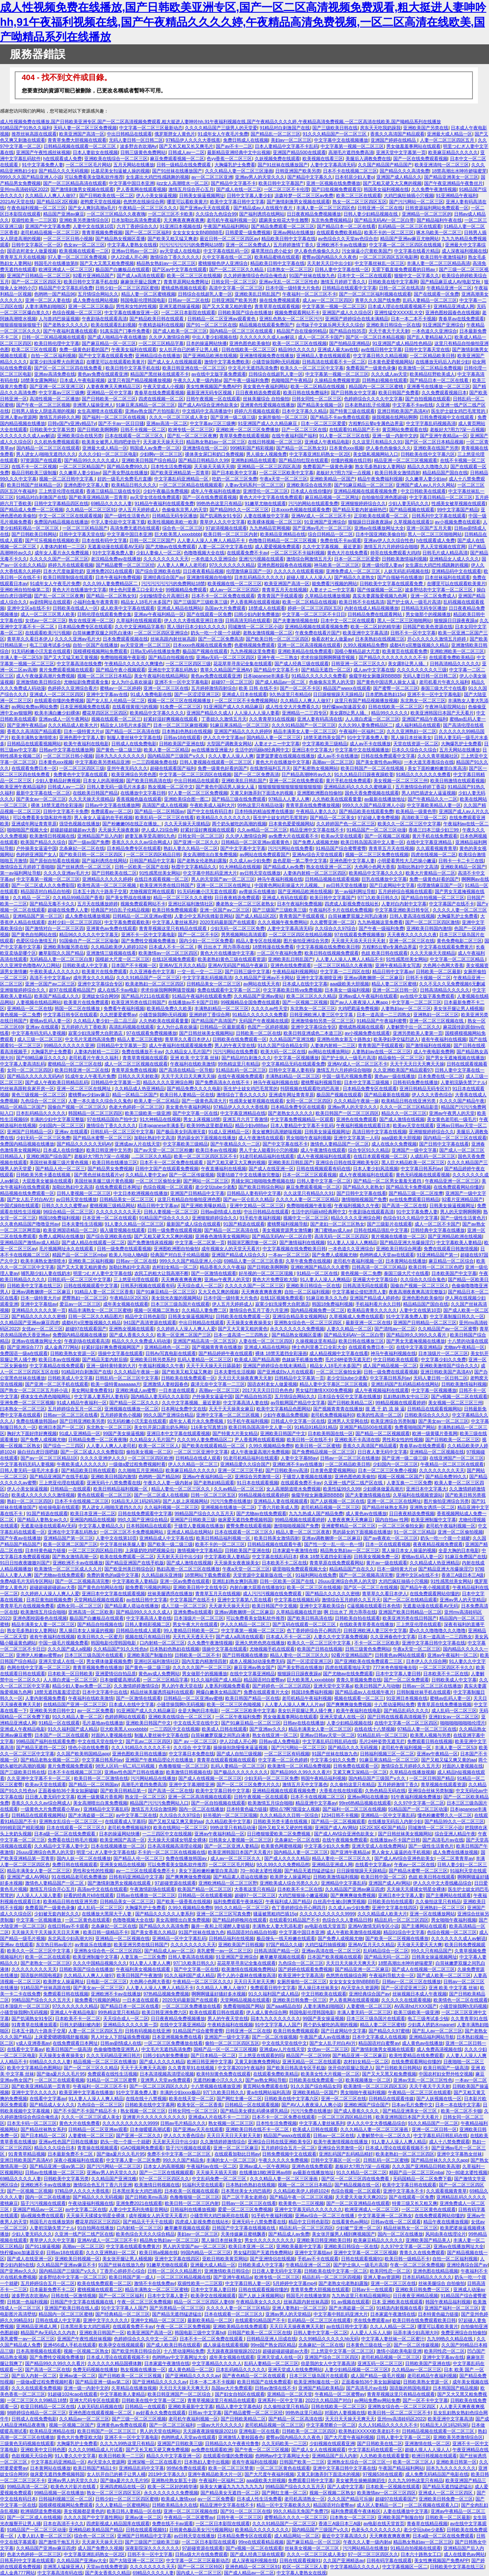  What do you see at coordinates (26, 2153) in the screenshot?
I see `91青青草精品视频` at bounding box center [26, 2153].